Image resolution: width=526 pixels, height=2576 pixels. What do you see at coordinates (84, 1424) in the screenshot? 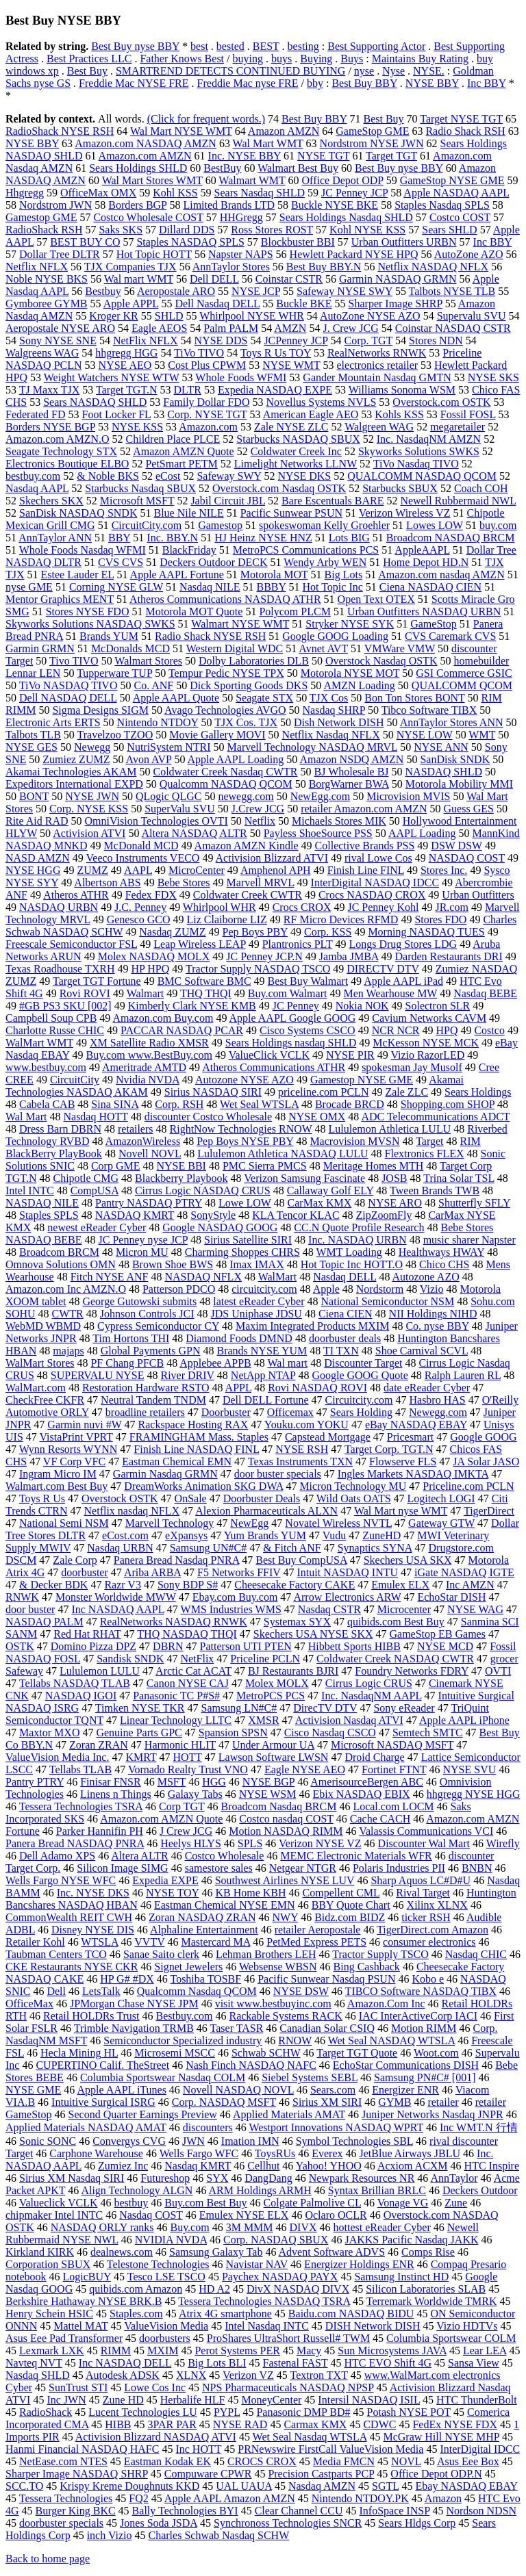
I see `Garmin nuvi #W` at bounding box center [84, 1424].